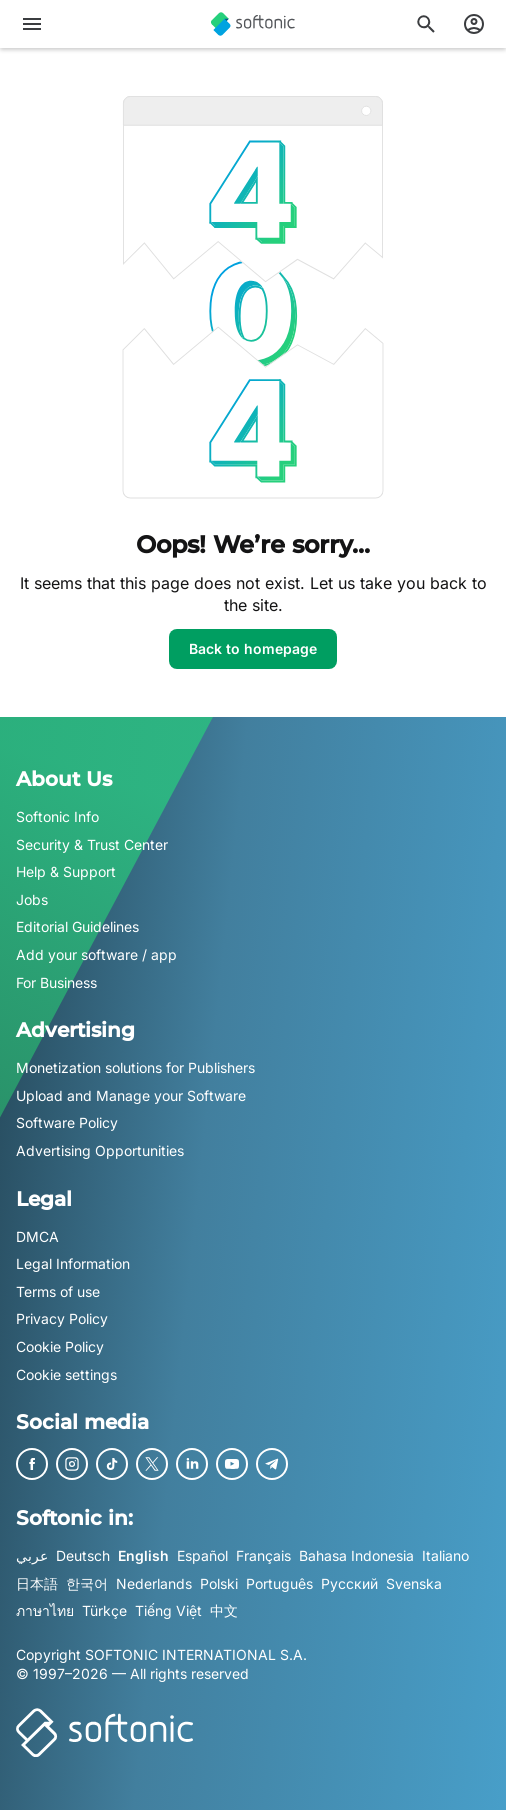  I want to click on Tiếng Việt, so click(168, 1610).